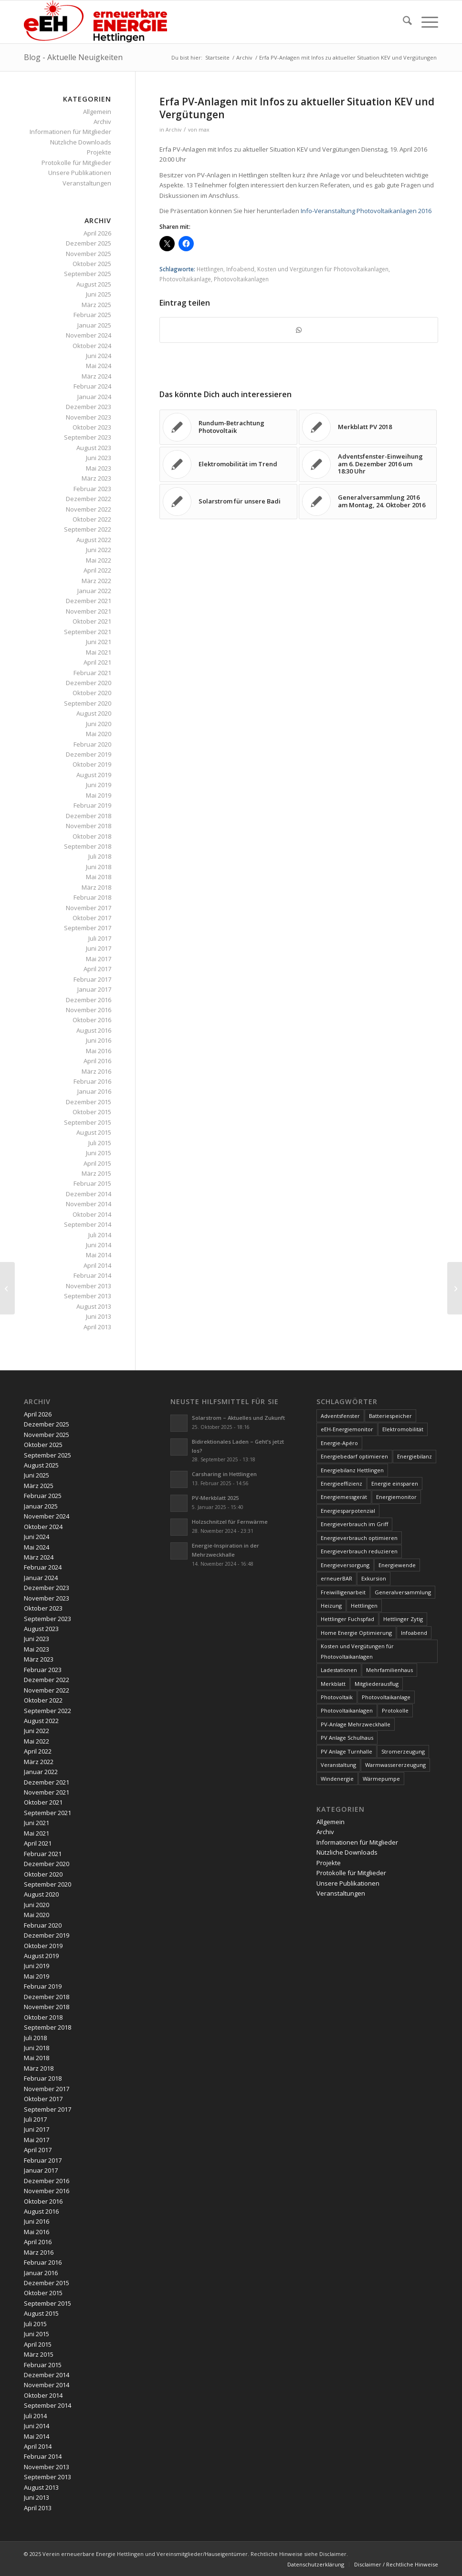 The height and width of the screenshot is (2576, 462). I want to click on Februar 2020, so click(92, 744).